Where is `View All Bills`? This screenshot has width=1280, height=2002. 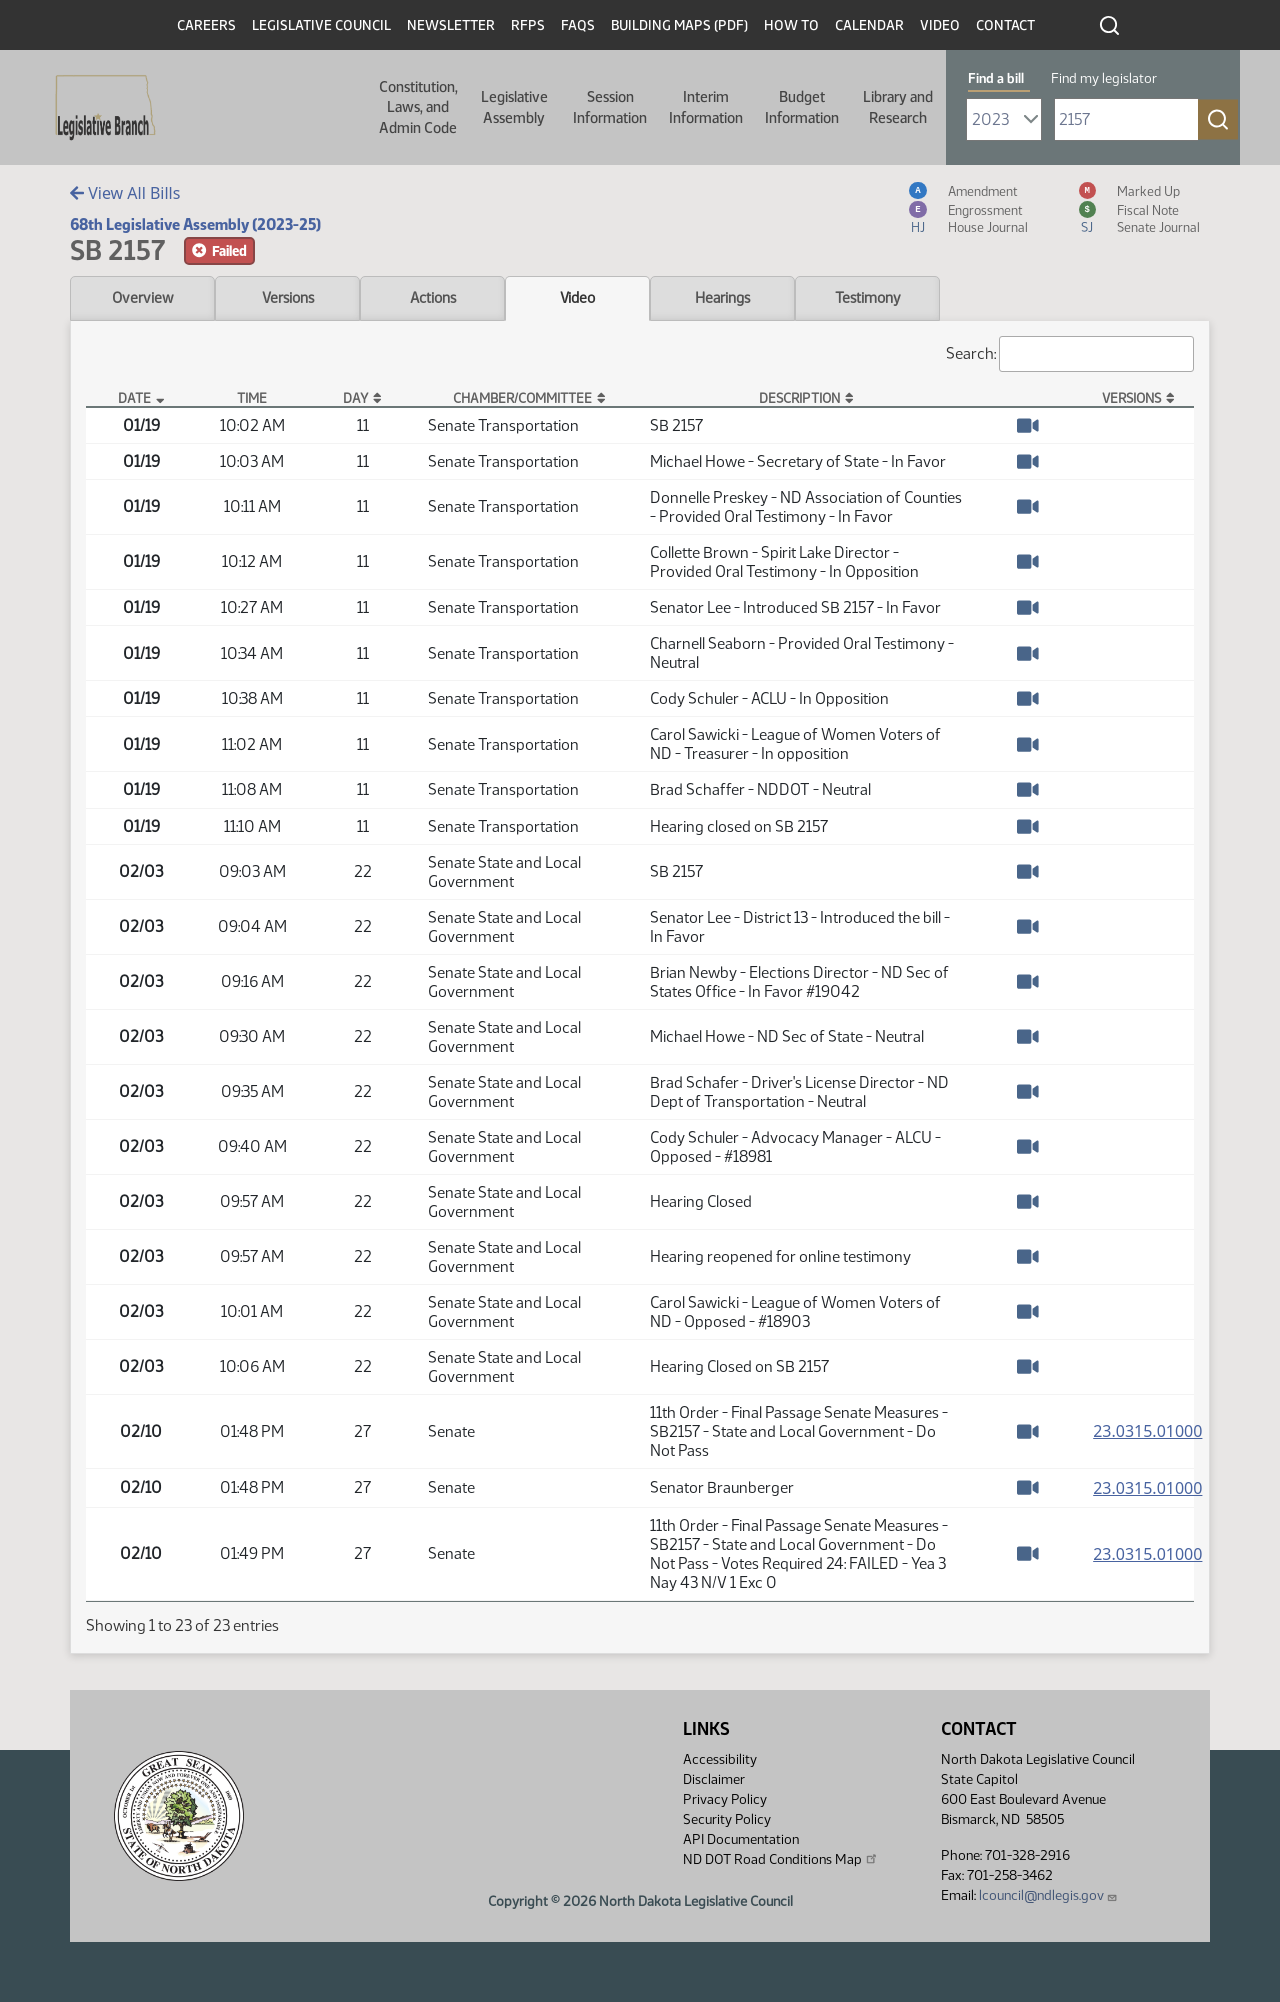
View All Bills is located at coordinates (125, 193).